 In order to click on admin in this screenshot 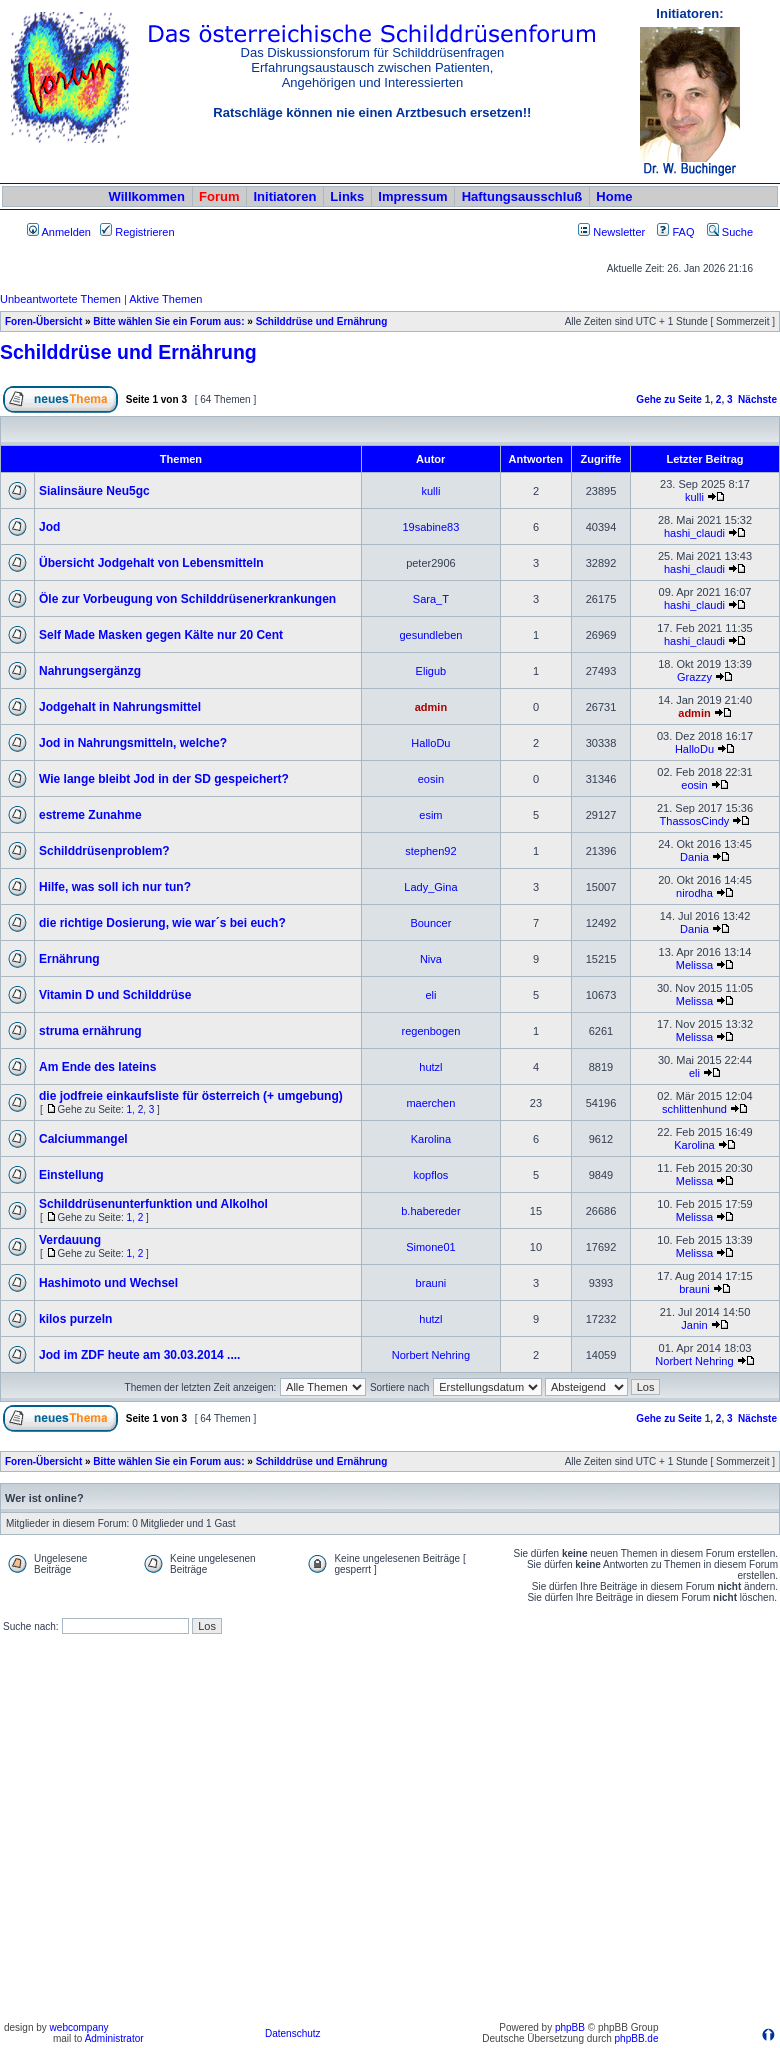, I will do `click(431, 707)`.